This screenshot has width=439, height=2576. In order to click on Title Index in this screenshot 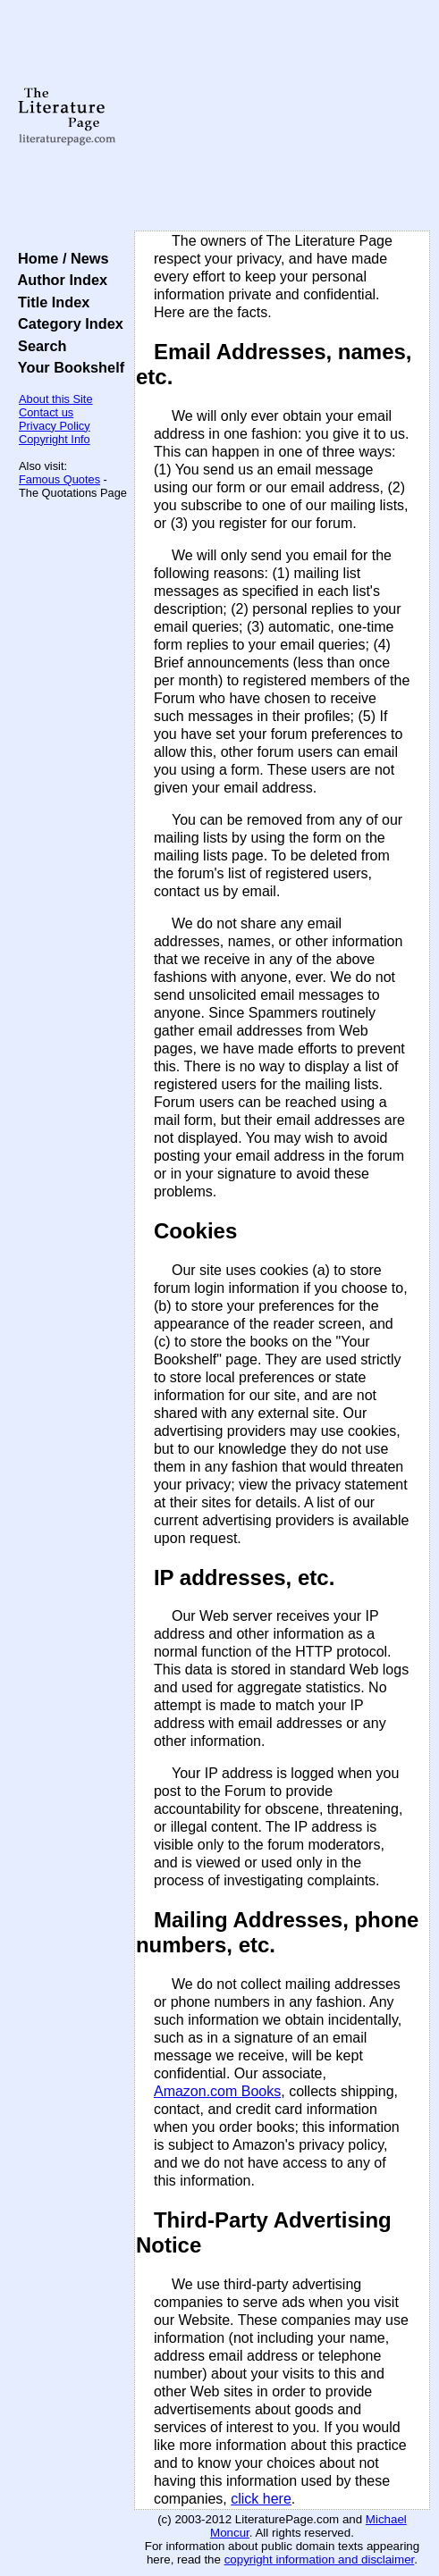, I will do `click(49, 302)`.